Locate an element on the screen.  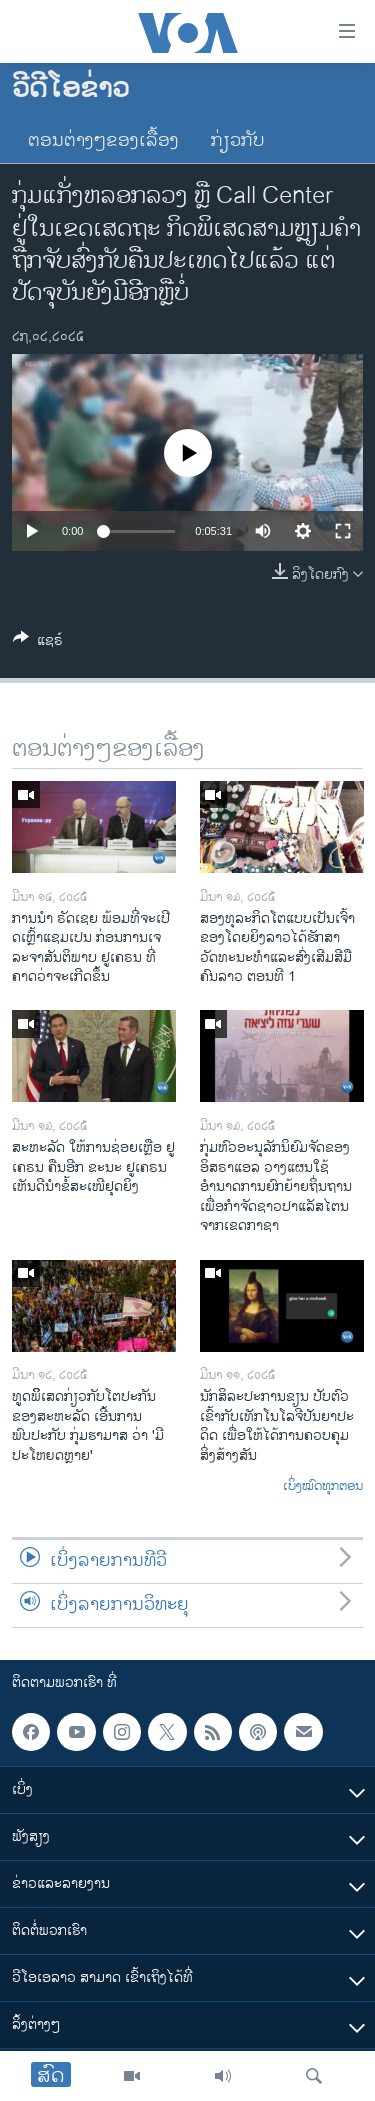
[Button] is located at coordinates (38, 643).